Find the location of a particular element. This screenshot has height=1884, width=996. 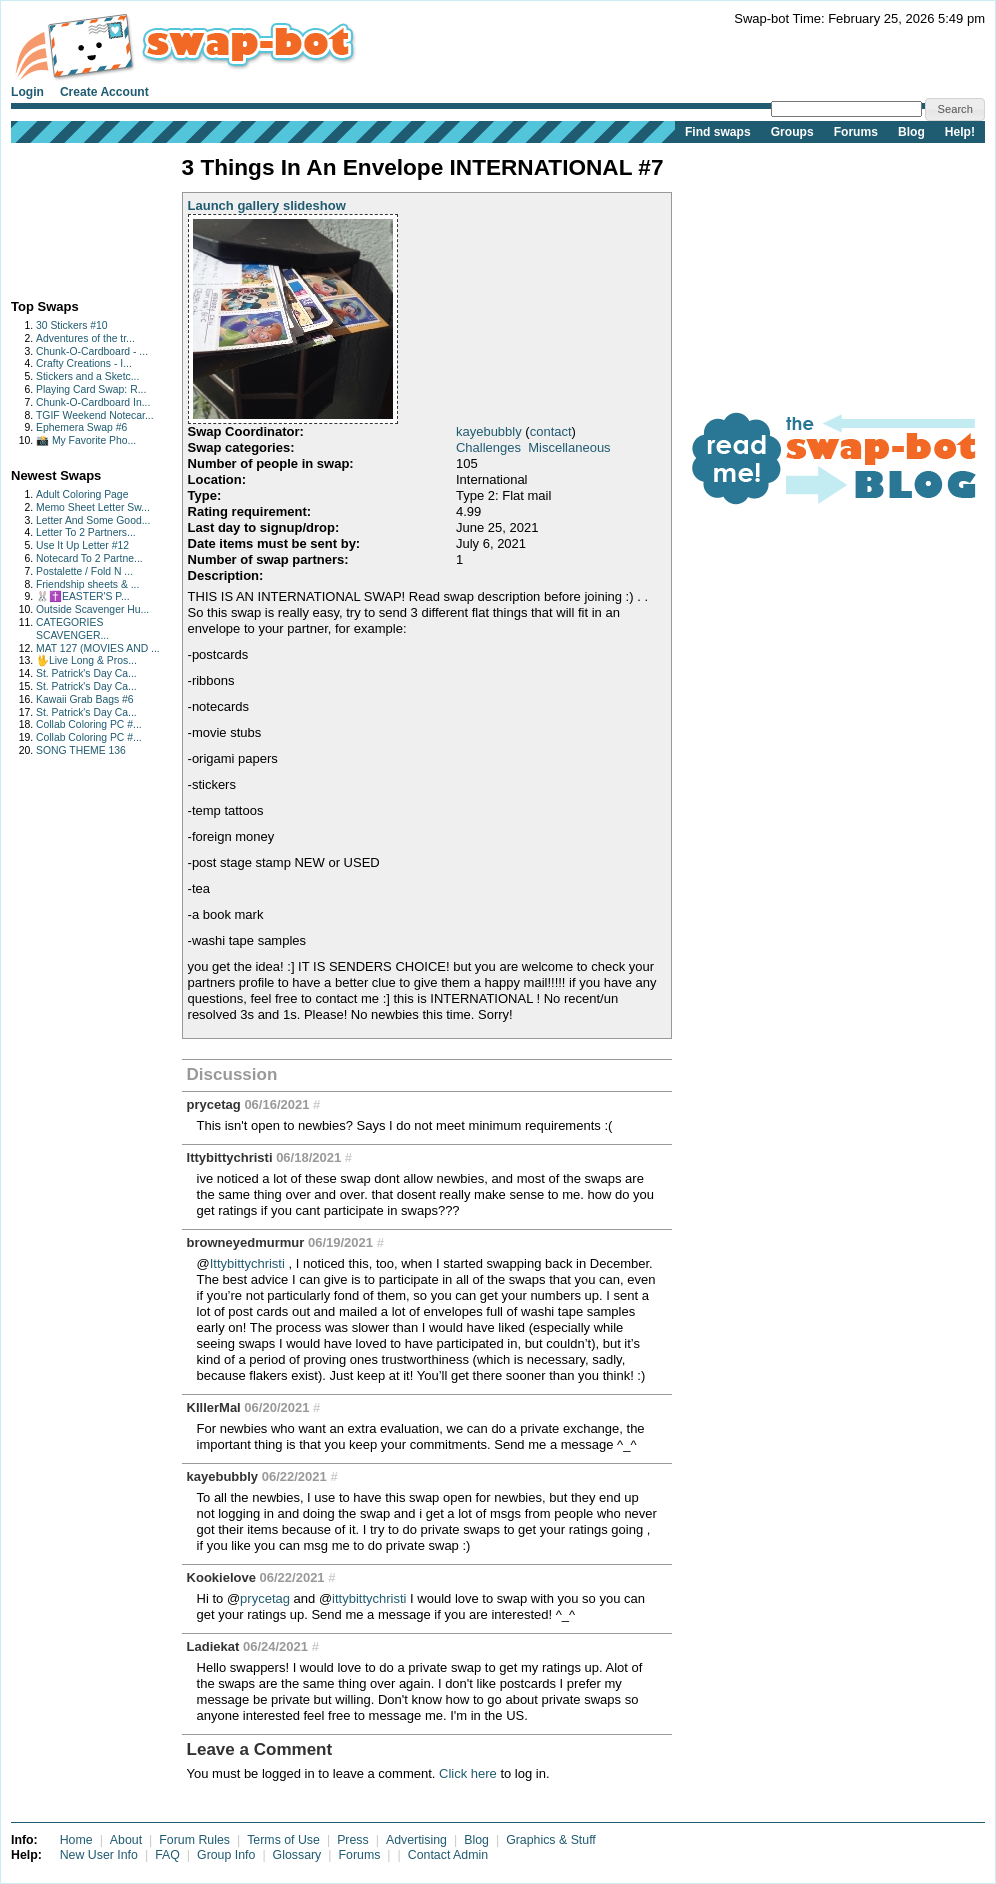

Groups is located at coordinates (792, 132).